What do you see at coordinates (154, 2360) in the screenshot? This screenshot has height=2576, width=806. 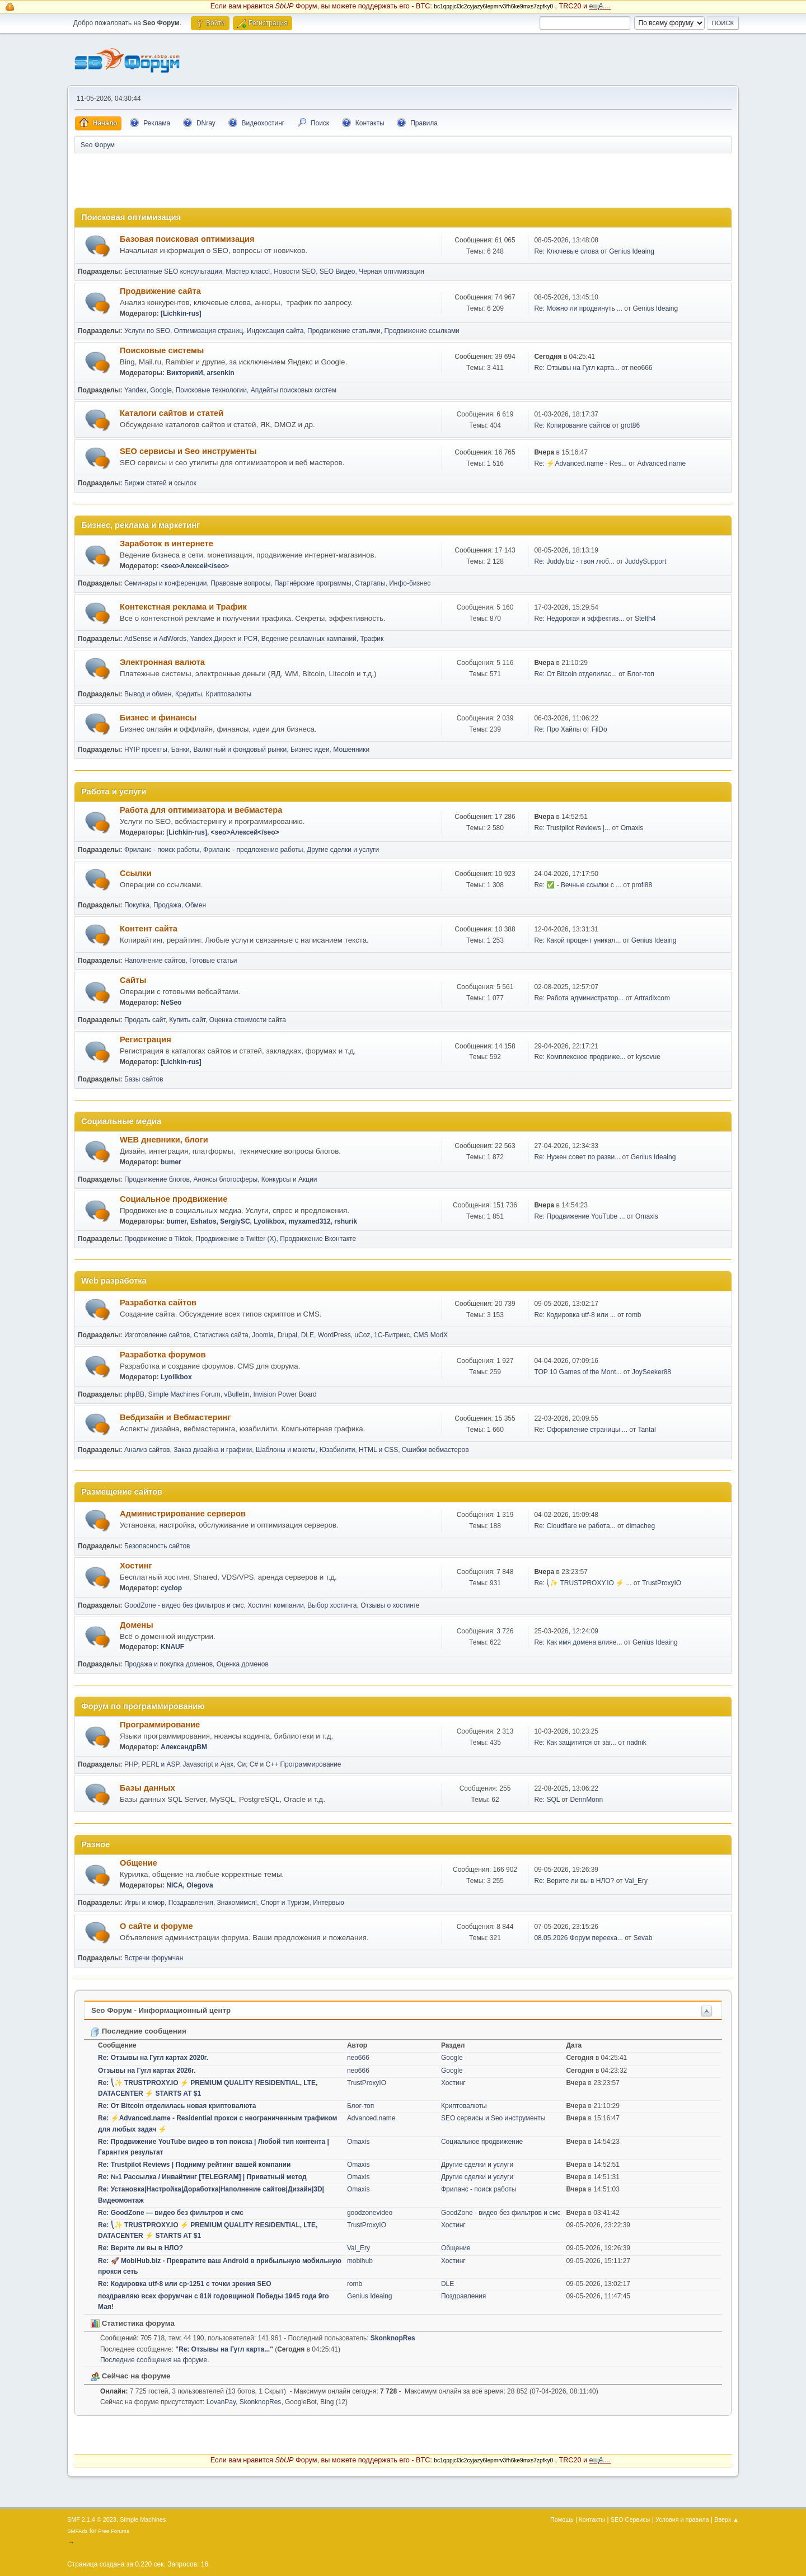 I see `Последние сообщения на форуме.` at bounding box center [154, 2360].